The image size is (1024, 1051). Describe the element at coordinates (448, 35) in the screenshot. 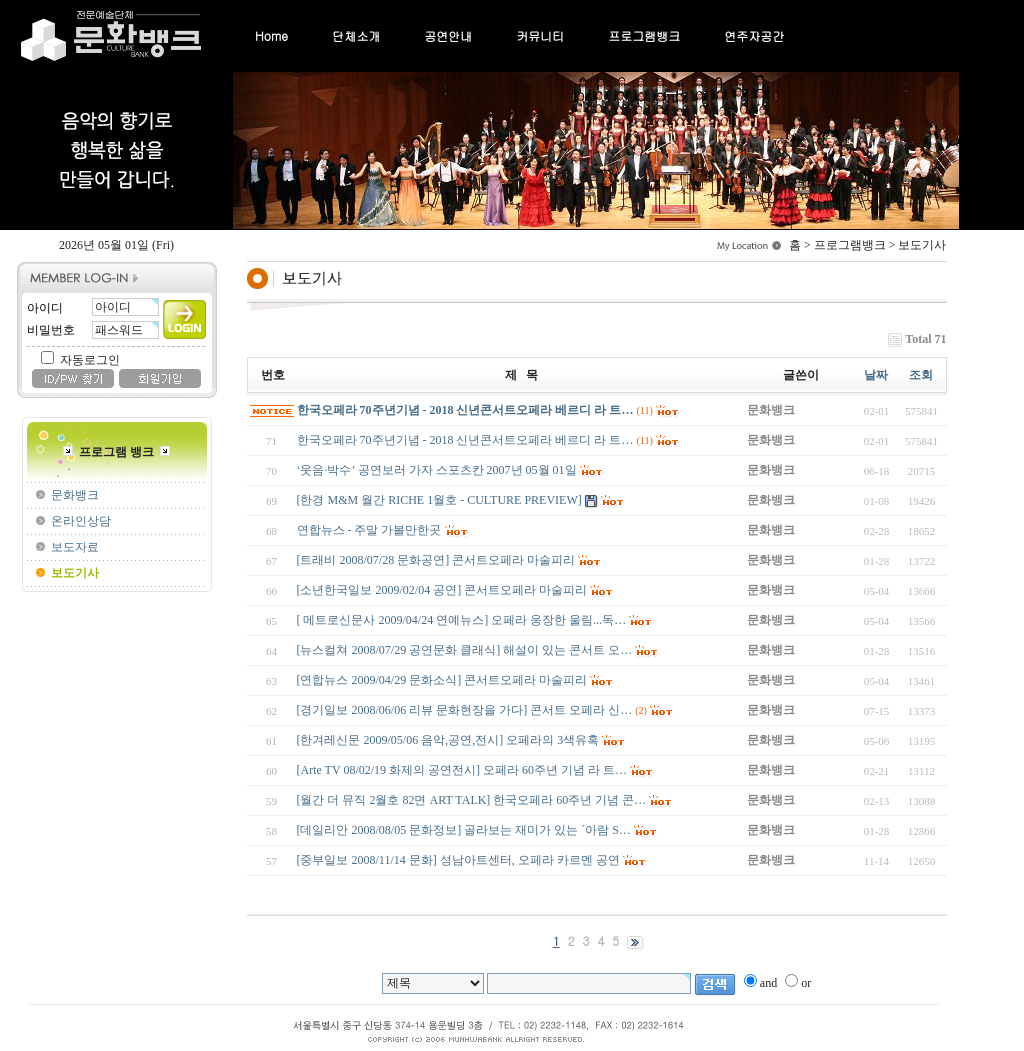

I see `공연안내` at that location.